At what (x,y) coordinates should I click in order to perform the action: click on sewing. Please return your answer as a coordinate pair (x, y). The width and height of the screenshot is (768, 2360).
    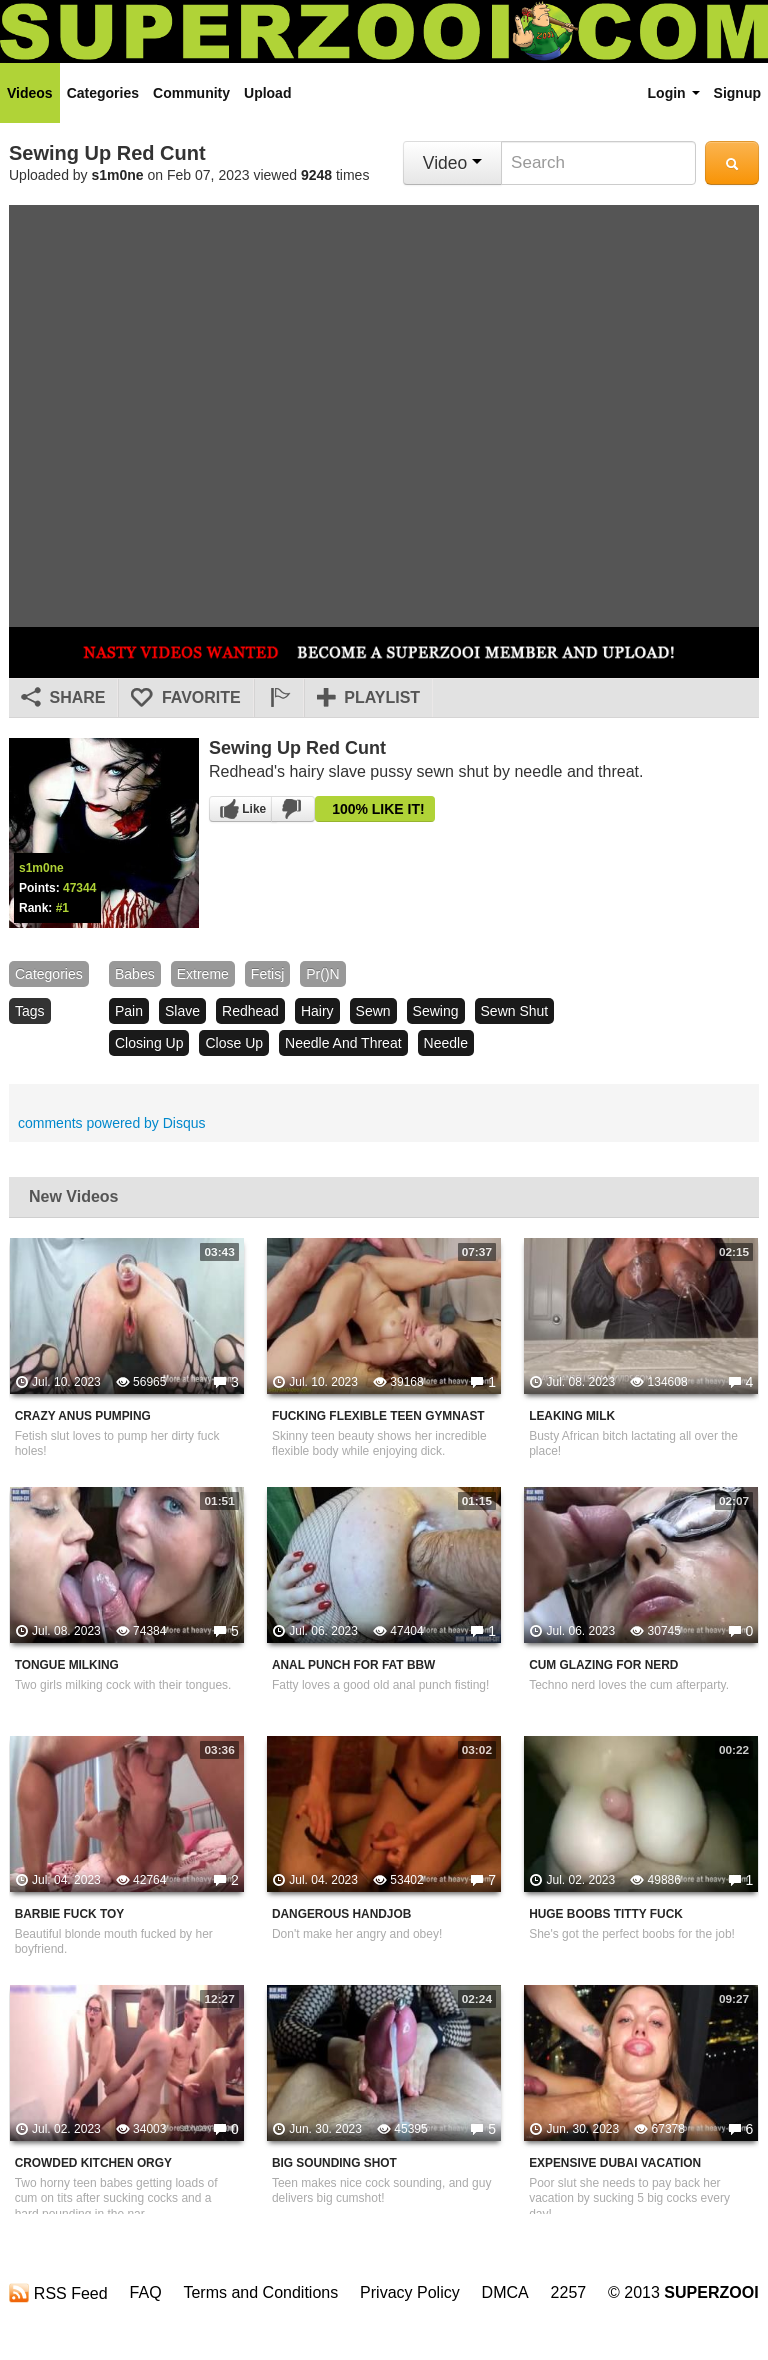
    Looking at the image, I should click on (436, 1011).